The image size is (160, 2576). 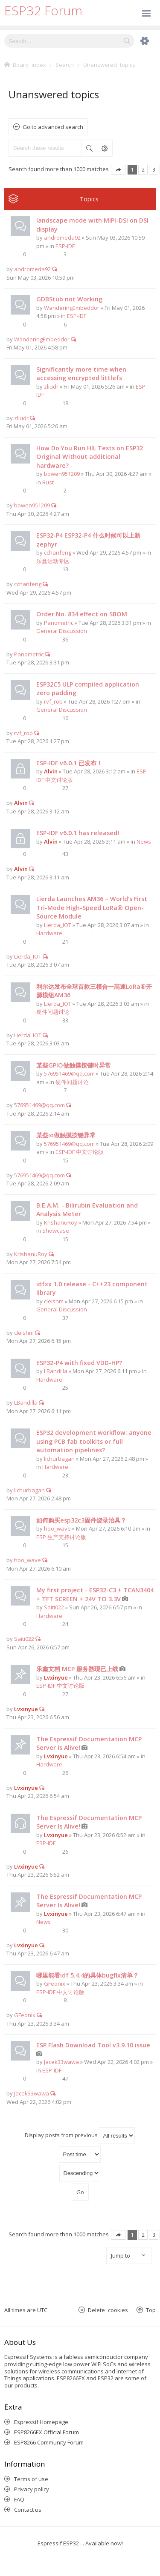 I want to click on Lierda Launches AM36 – World's First Tri-Mode High-Speed LoRa® Open-Source Module, so click(x=91, y=907).